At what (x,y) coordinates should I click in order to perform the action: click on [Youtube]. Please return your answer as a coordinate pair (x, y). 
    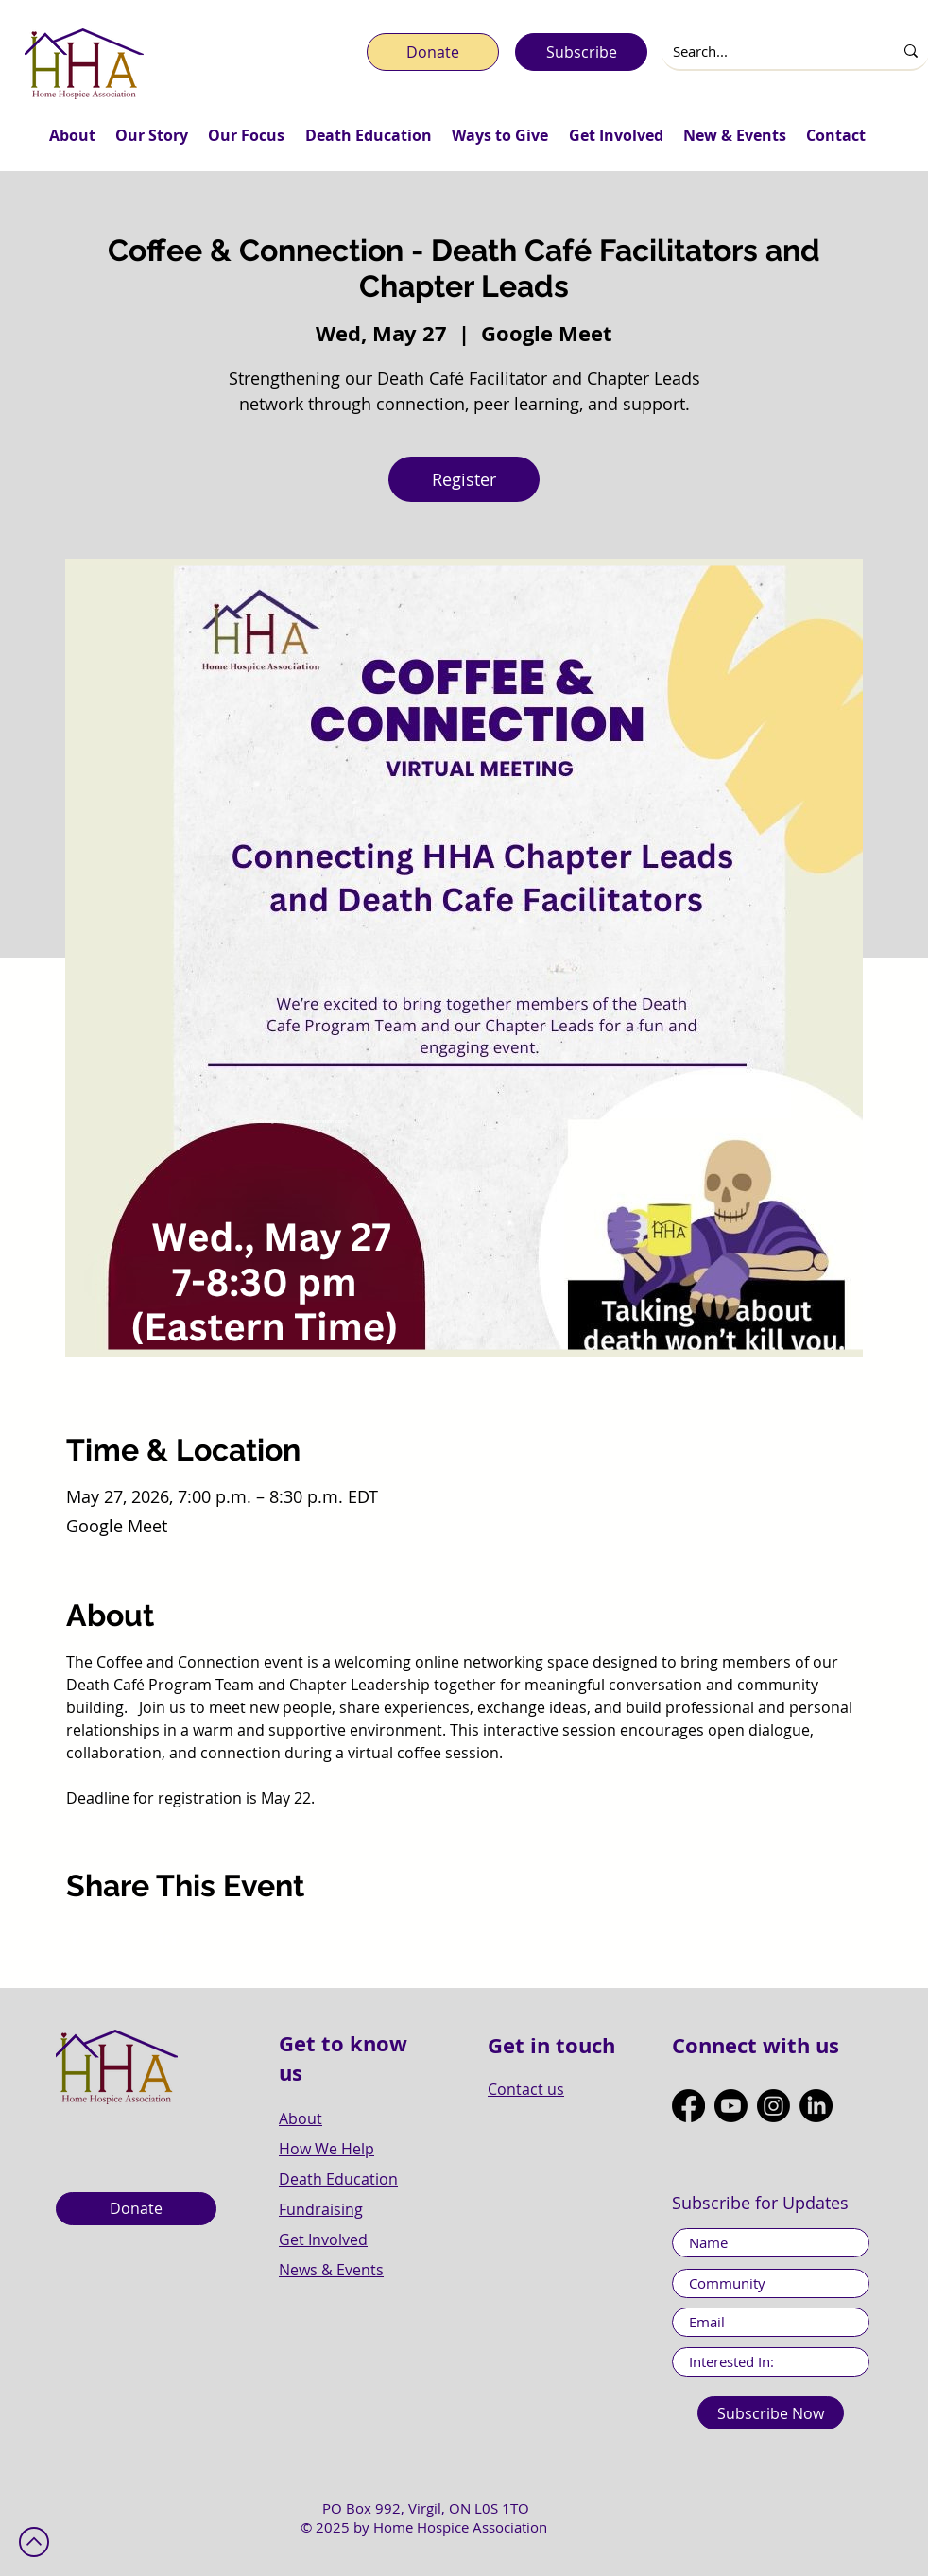
    Looking at the image, I should click on (731, 2105).